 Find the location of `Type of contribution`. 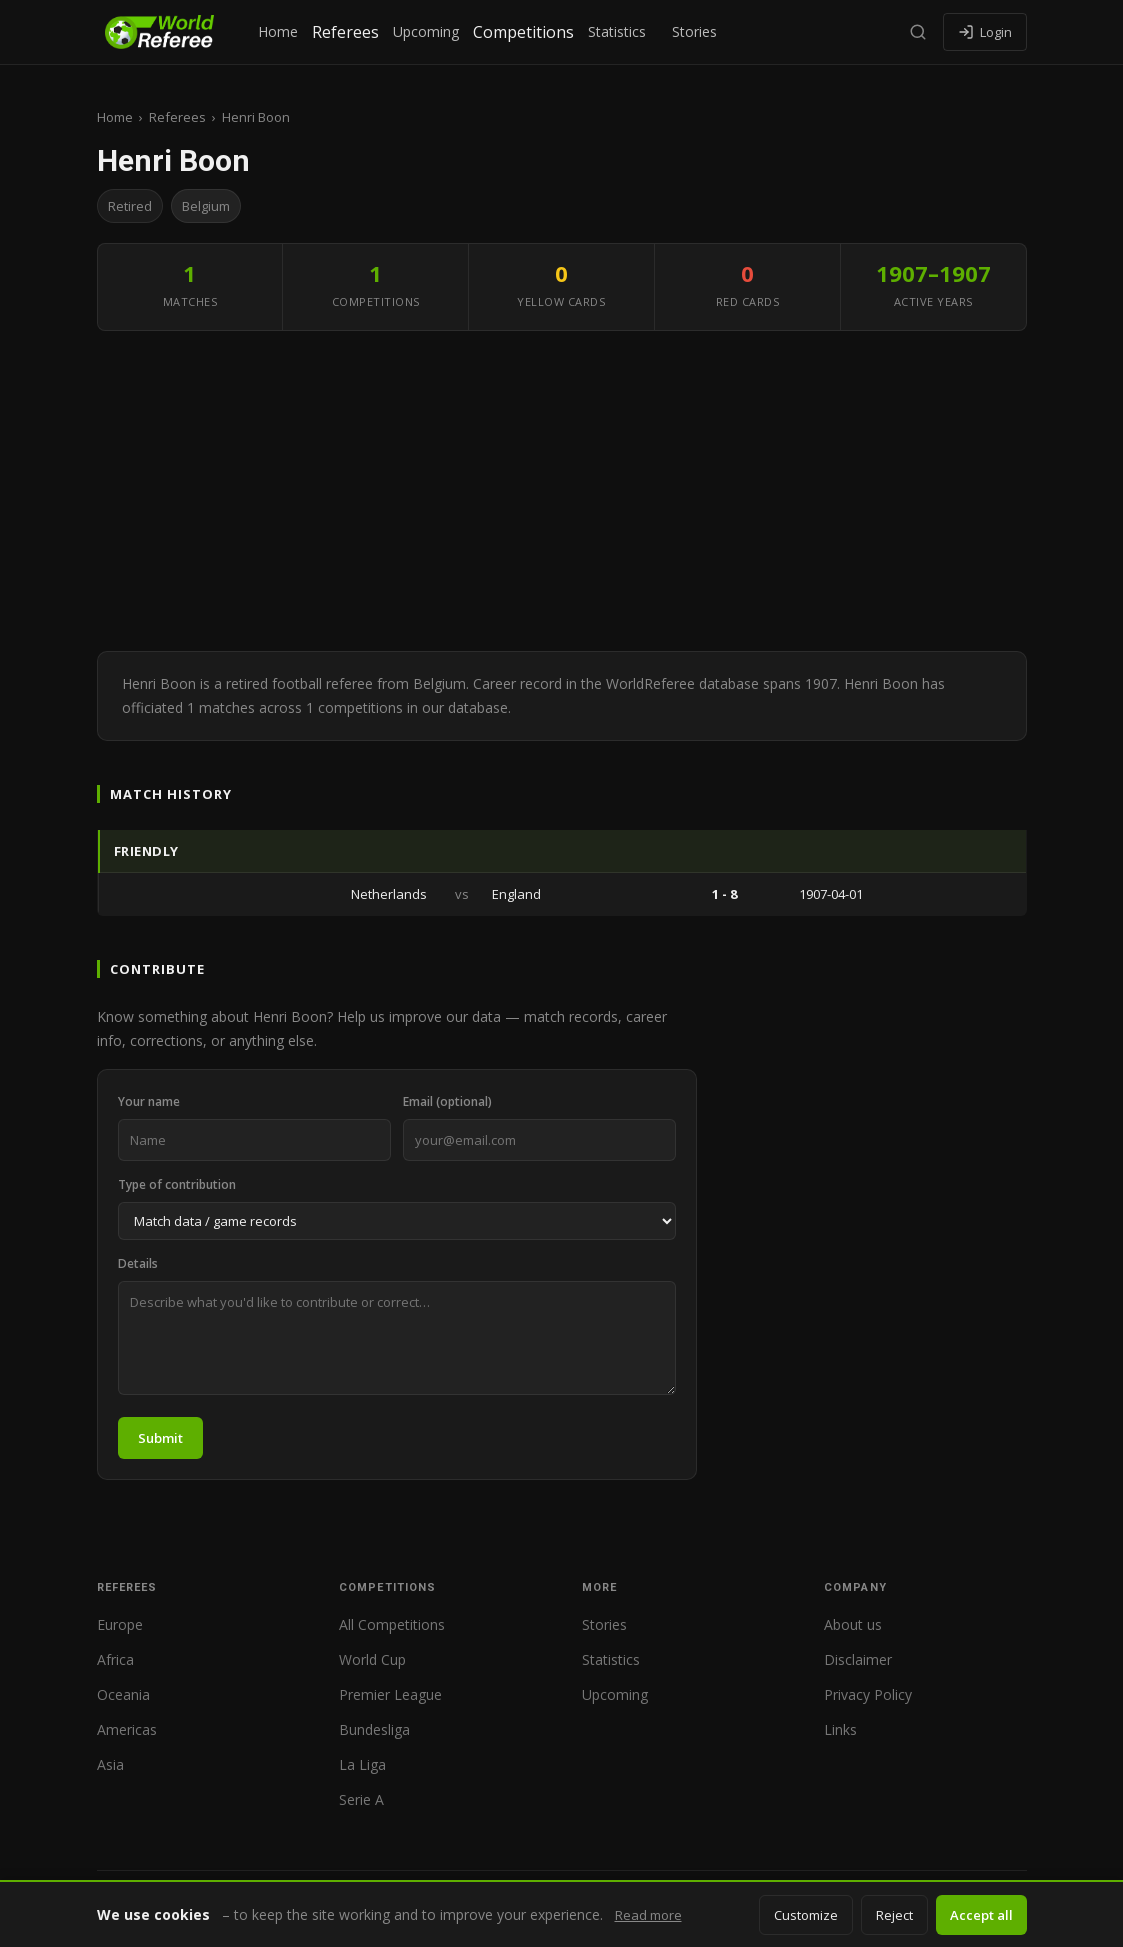

Type of contribution is located at coordinates (177, 1184).